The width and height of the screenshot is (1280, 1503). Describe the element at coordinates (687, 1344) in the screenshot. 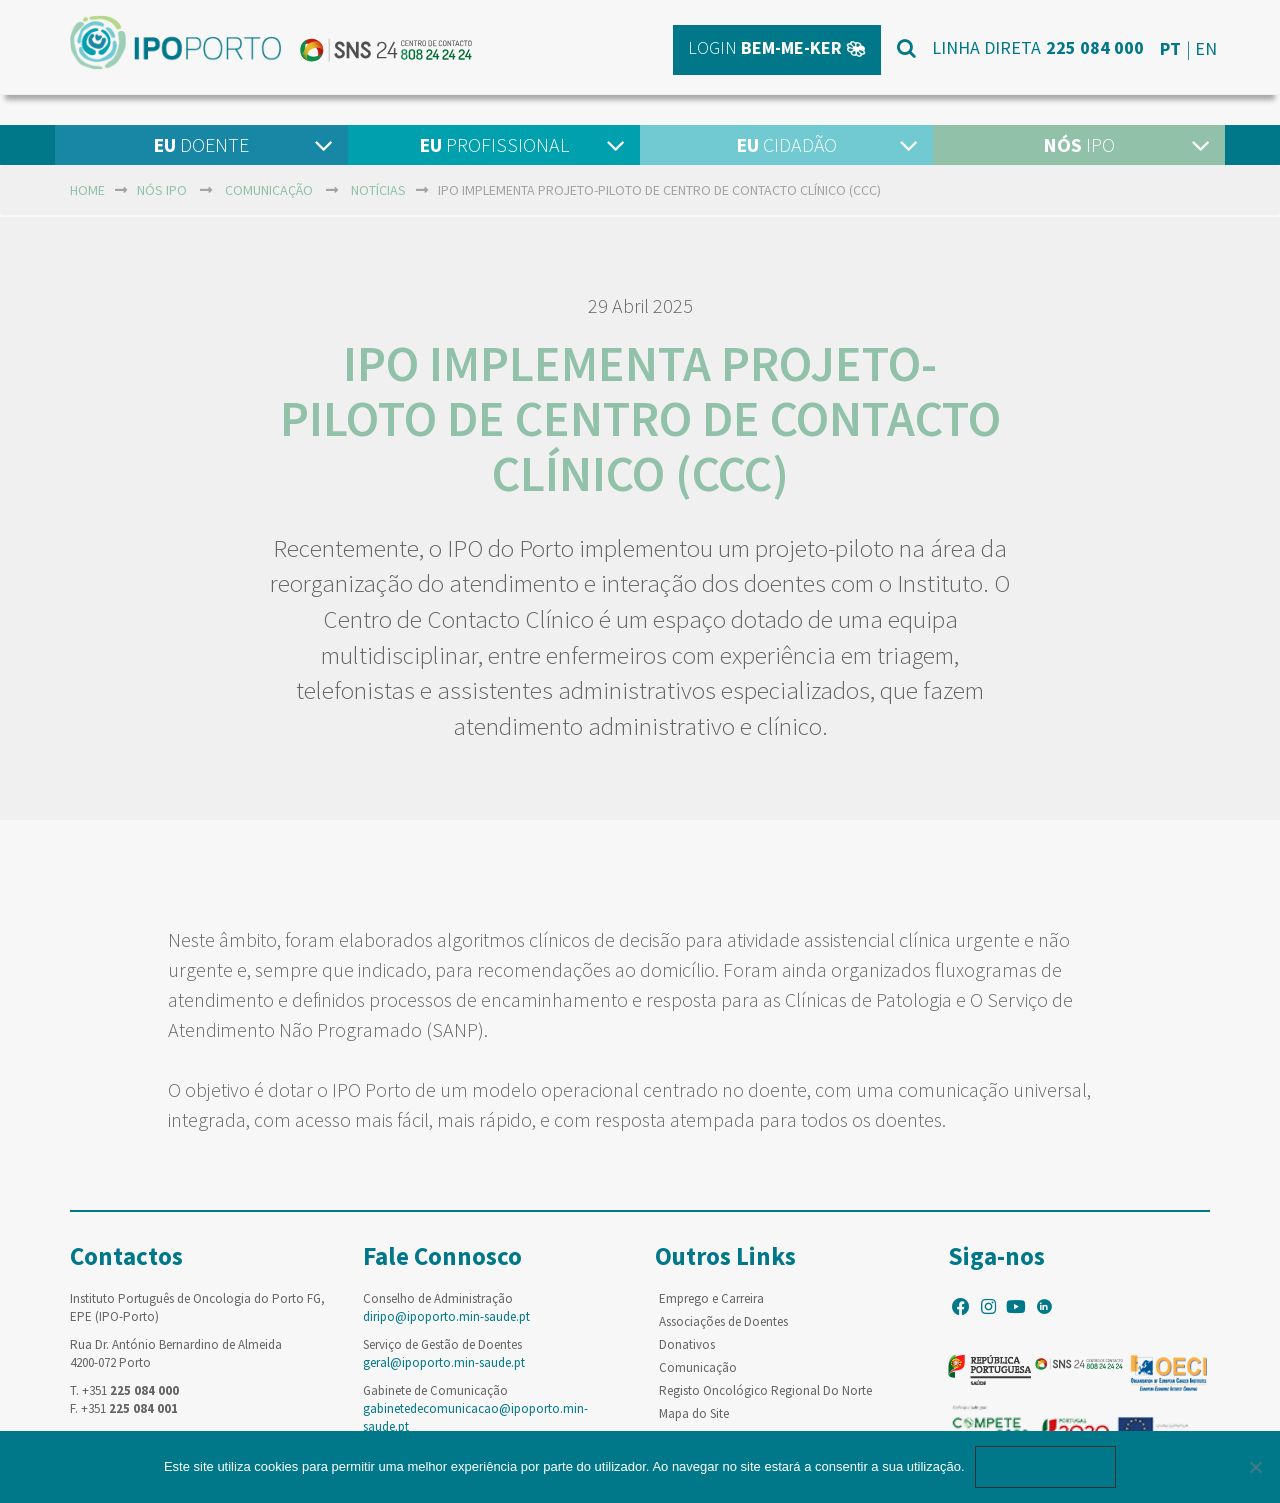

I see `Donativos` at that location.